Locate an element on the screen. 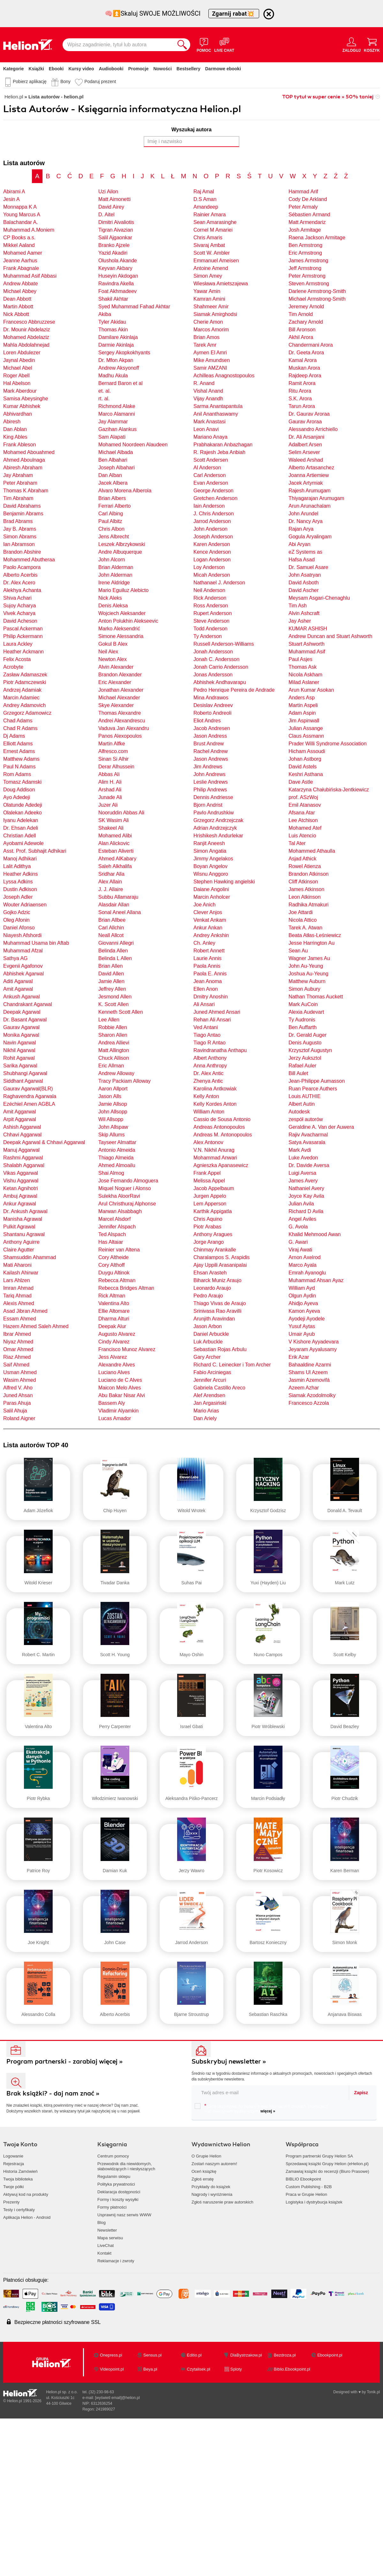 Image resolution: width=383 pixels, height=2576 pixels. Shakeel Ali is located at coordinates (111, 828).